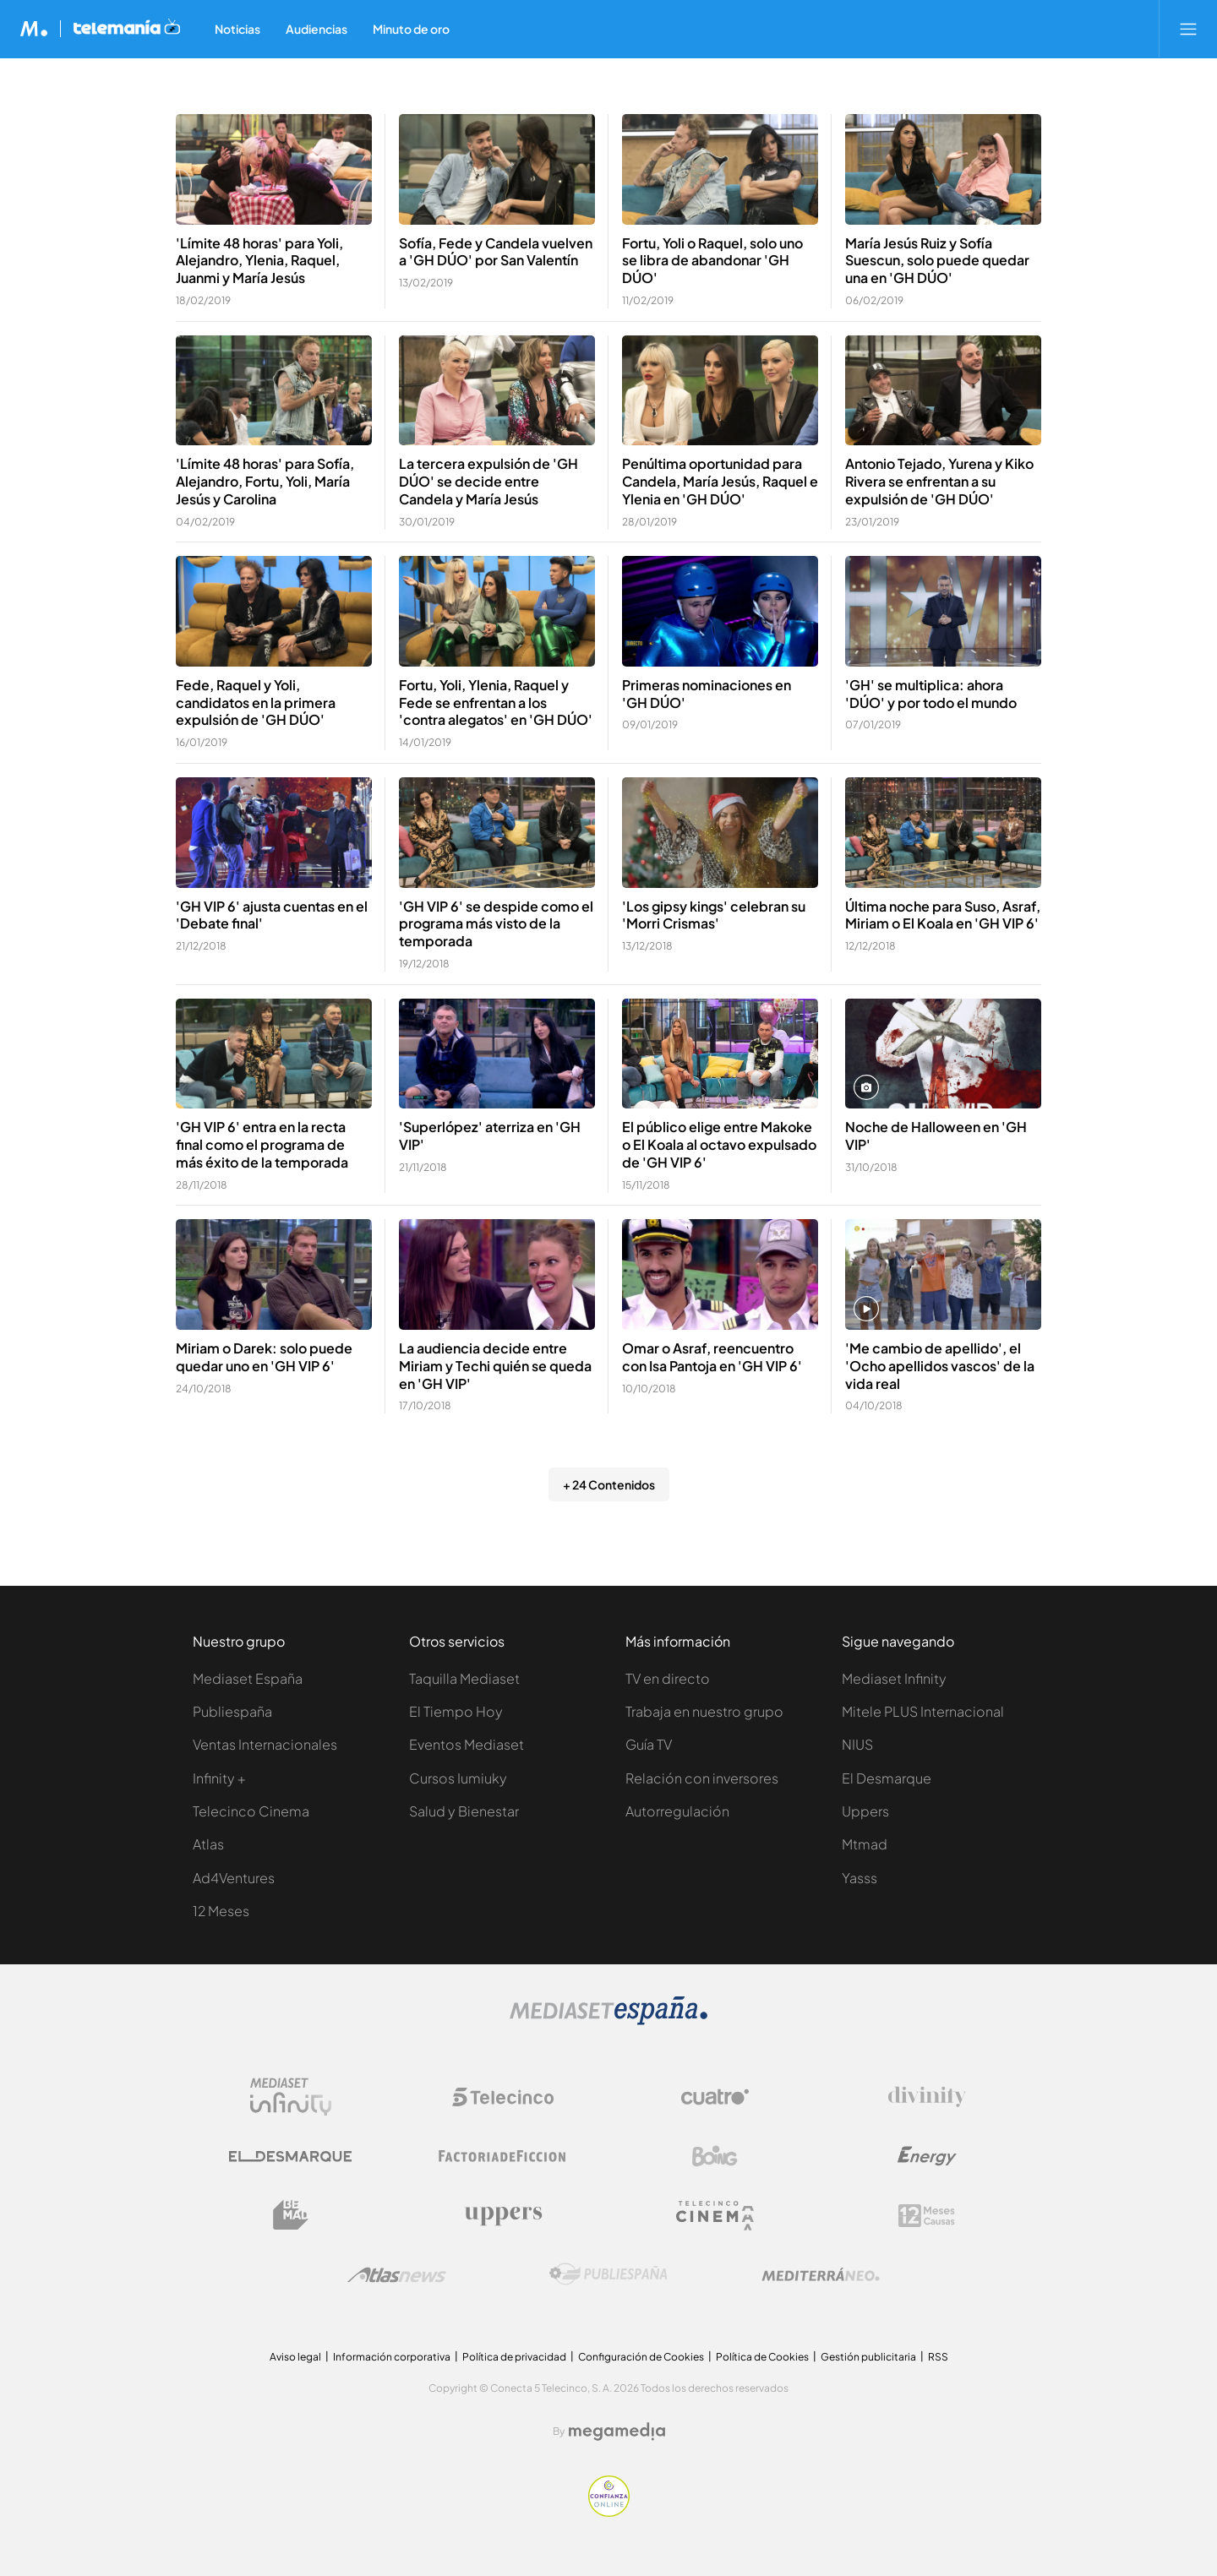 This screenshot has width=1217, height=2576. What do you see at coordinates (219, 1778) in the screenshot?
I see `Infinity +` at bounding box center [219, 1778].